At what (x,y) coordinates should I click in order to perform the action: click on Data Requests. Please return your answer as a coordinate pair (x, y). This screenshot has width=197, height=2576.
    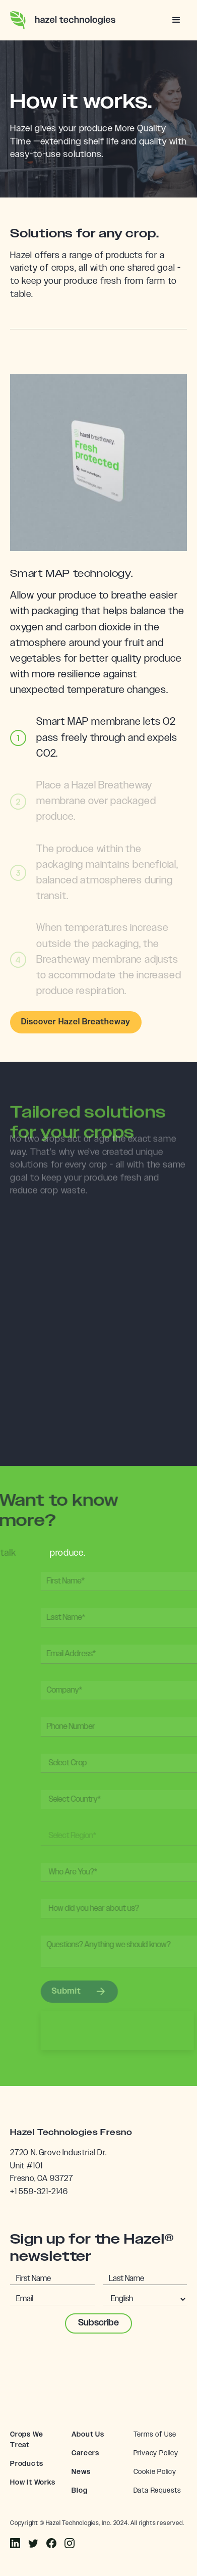
    Looking at the image, I should click on (157, 2490).